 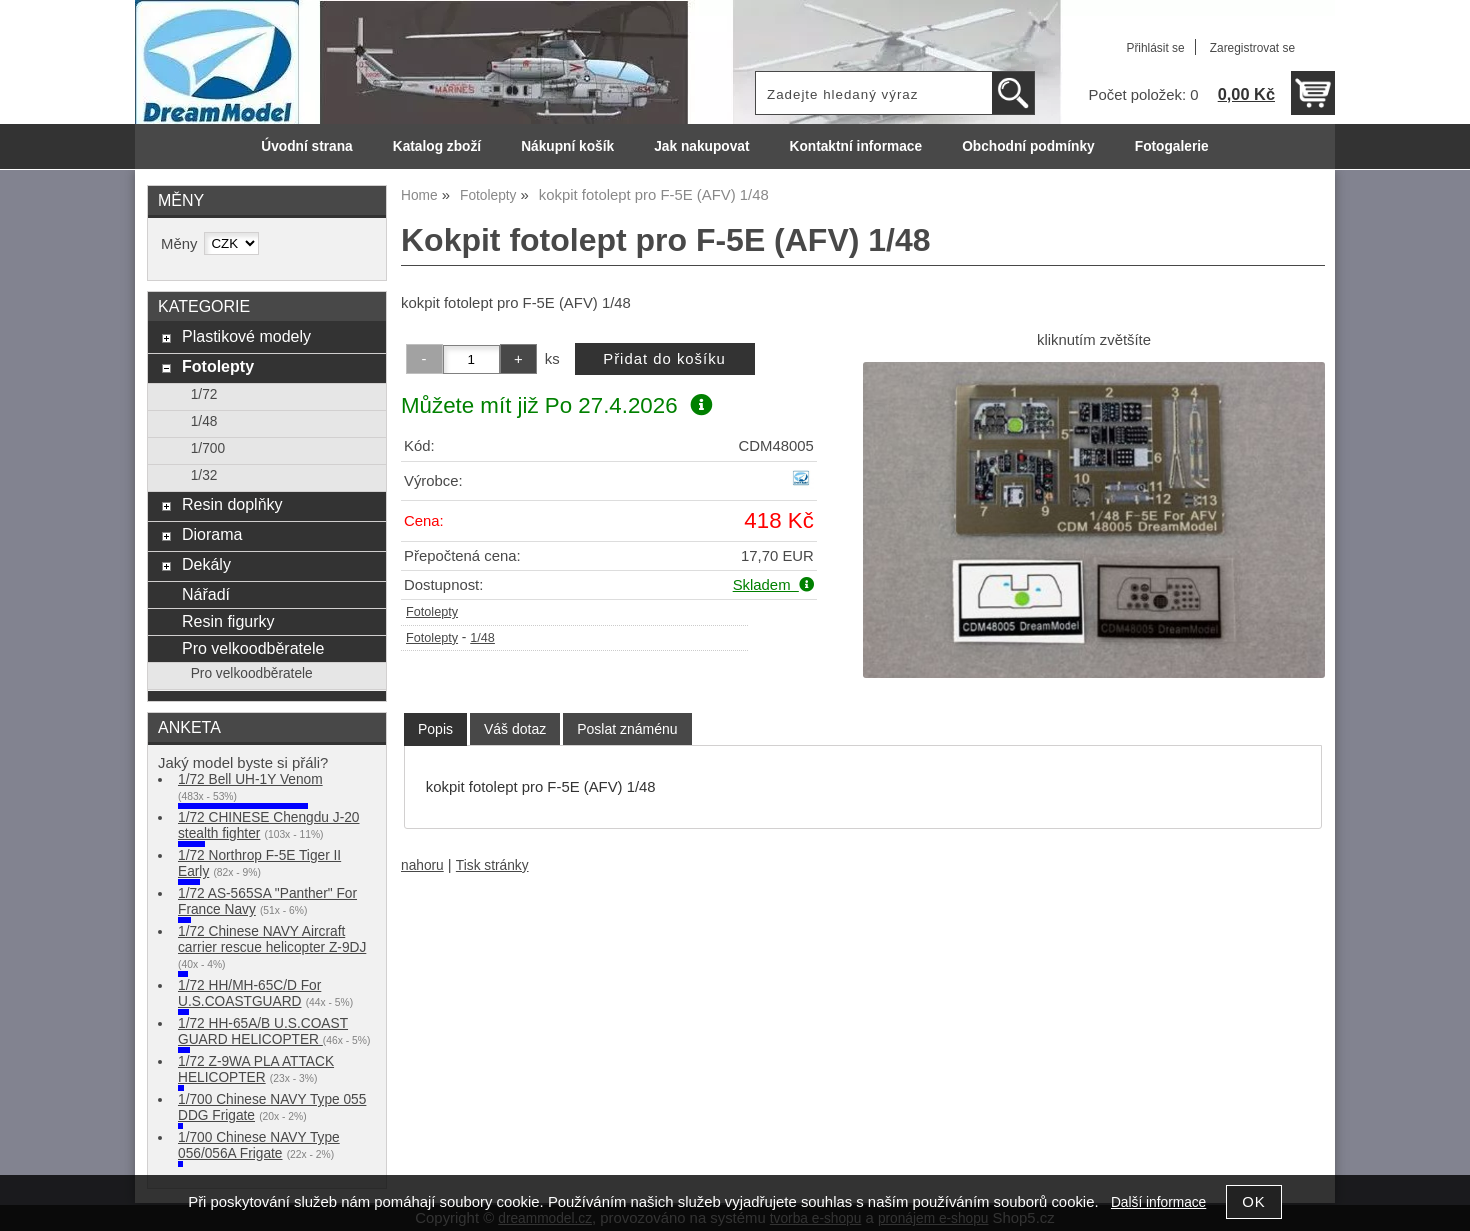 What do you see at coordinates (212, 534) in the screenshot?
I see `Diorama` at bounding box center [212, 534].